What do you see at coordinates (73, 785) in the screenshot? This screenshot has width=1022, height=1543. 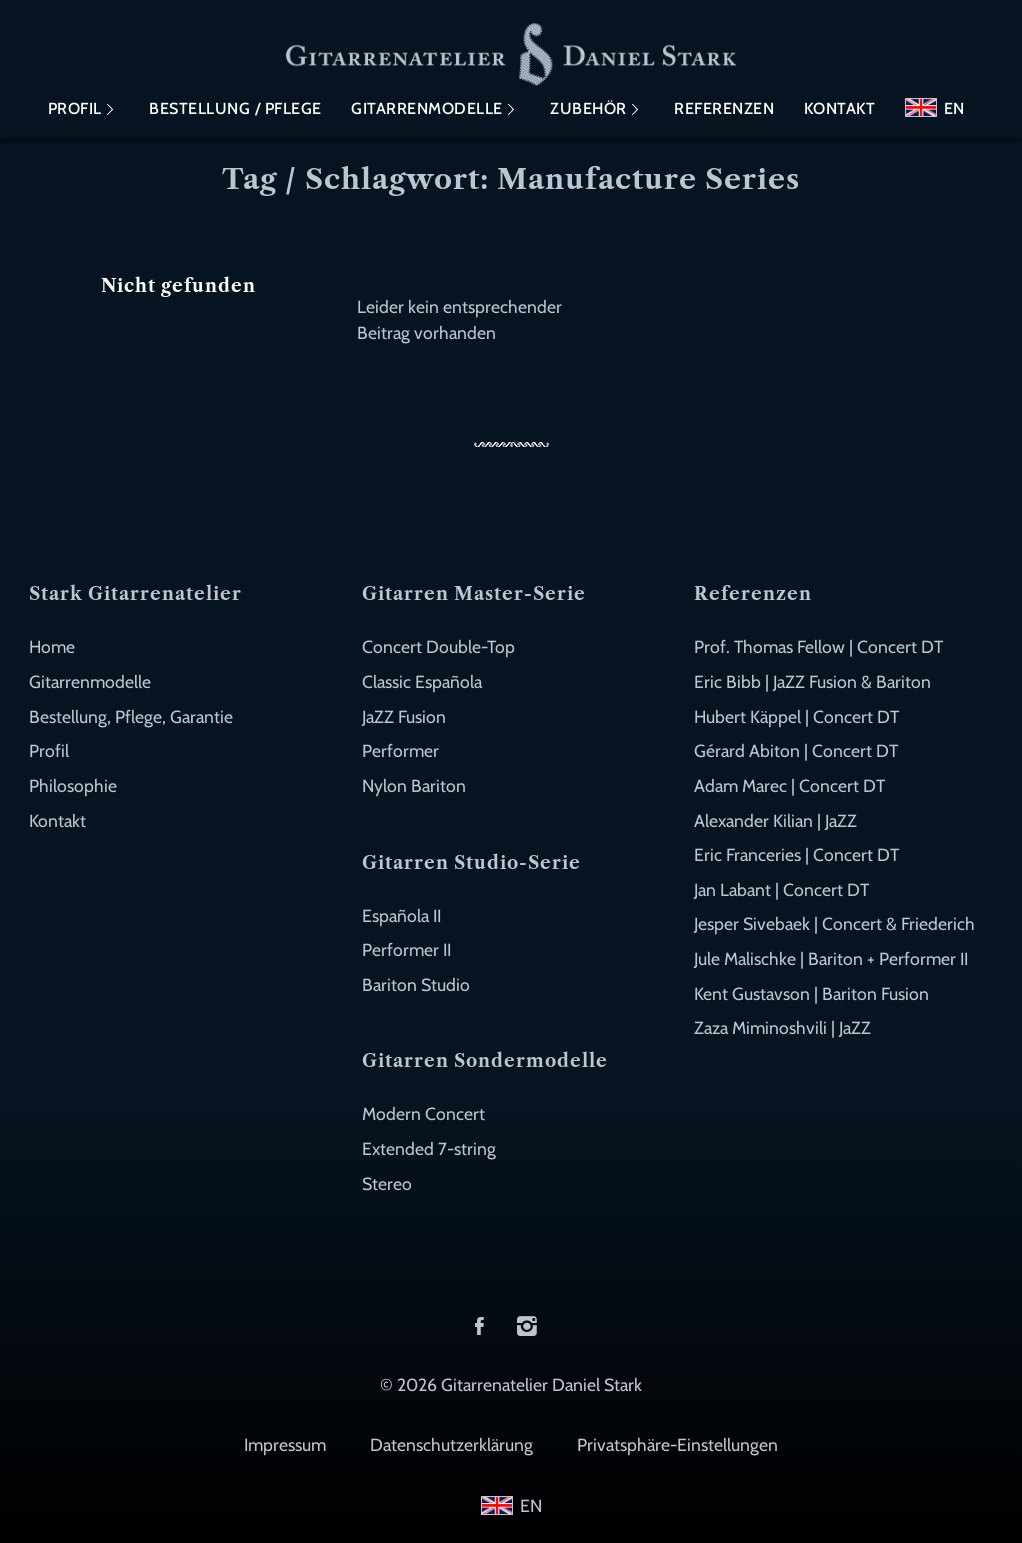 I see `Philosophie` at bounding box center [73, 785].